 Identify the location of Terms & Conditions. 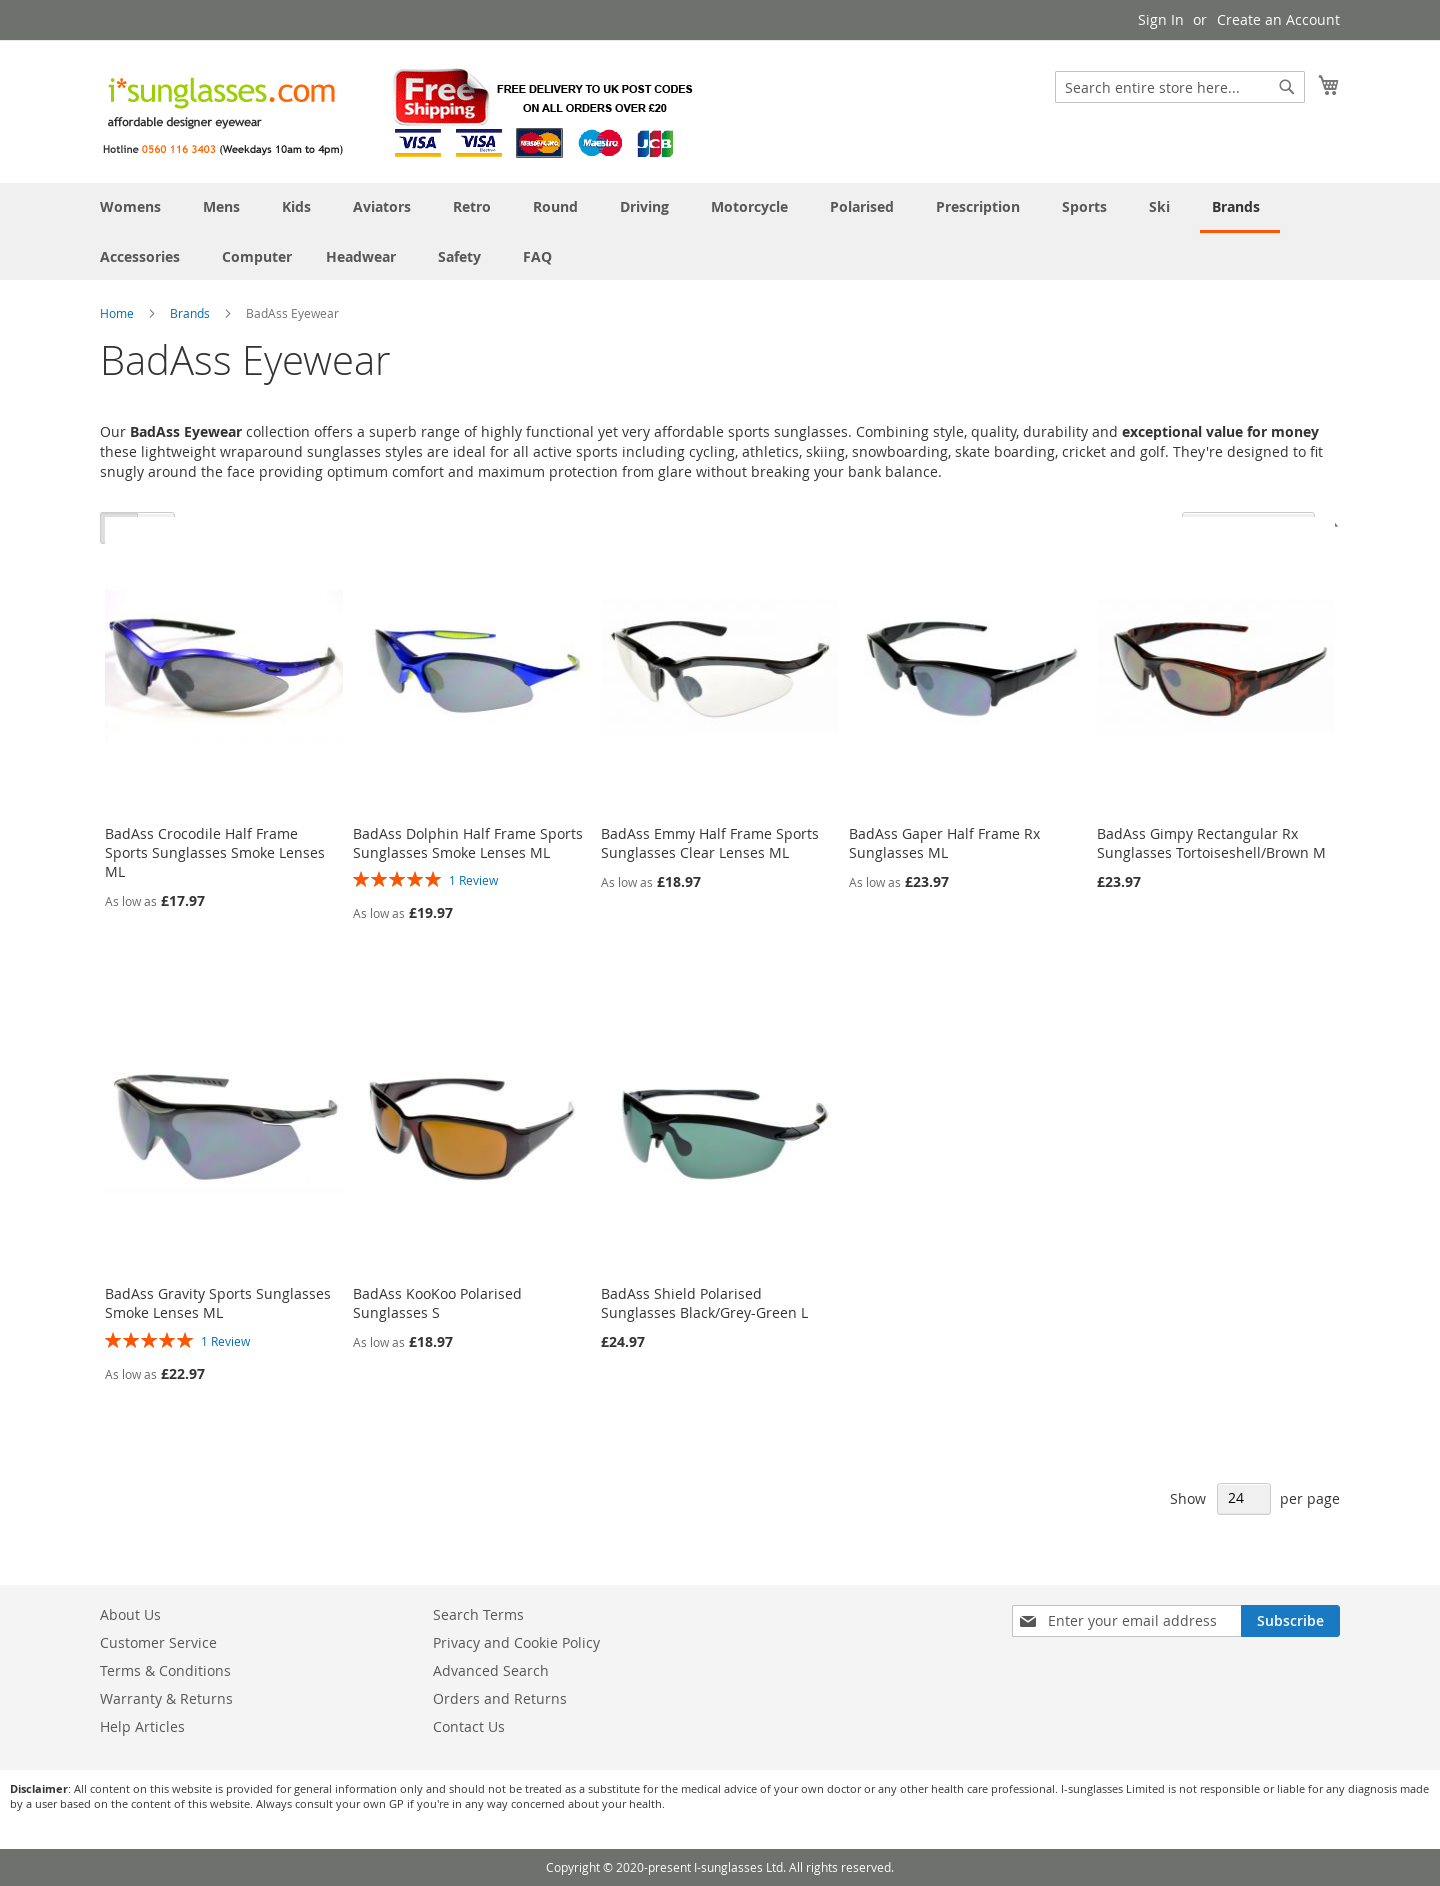
(165, 1670).